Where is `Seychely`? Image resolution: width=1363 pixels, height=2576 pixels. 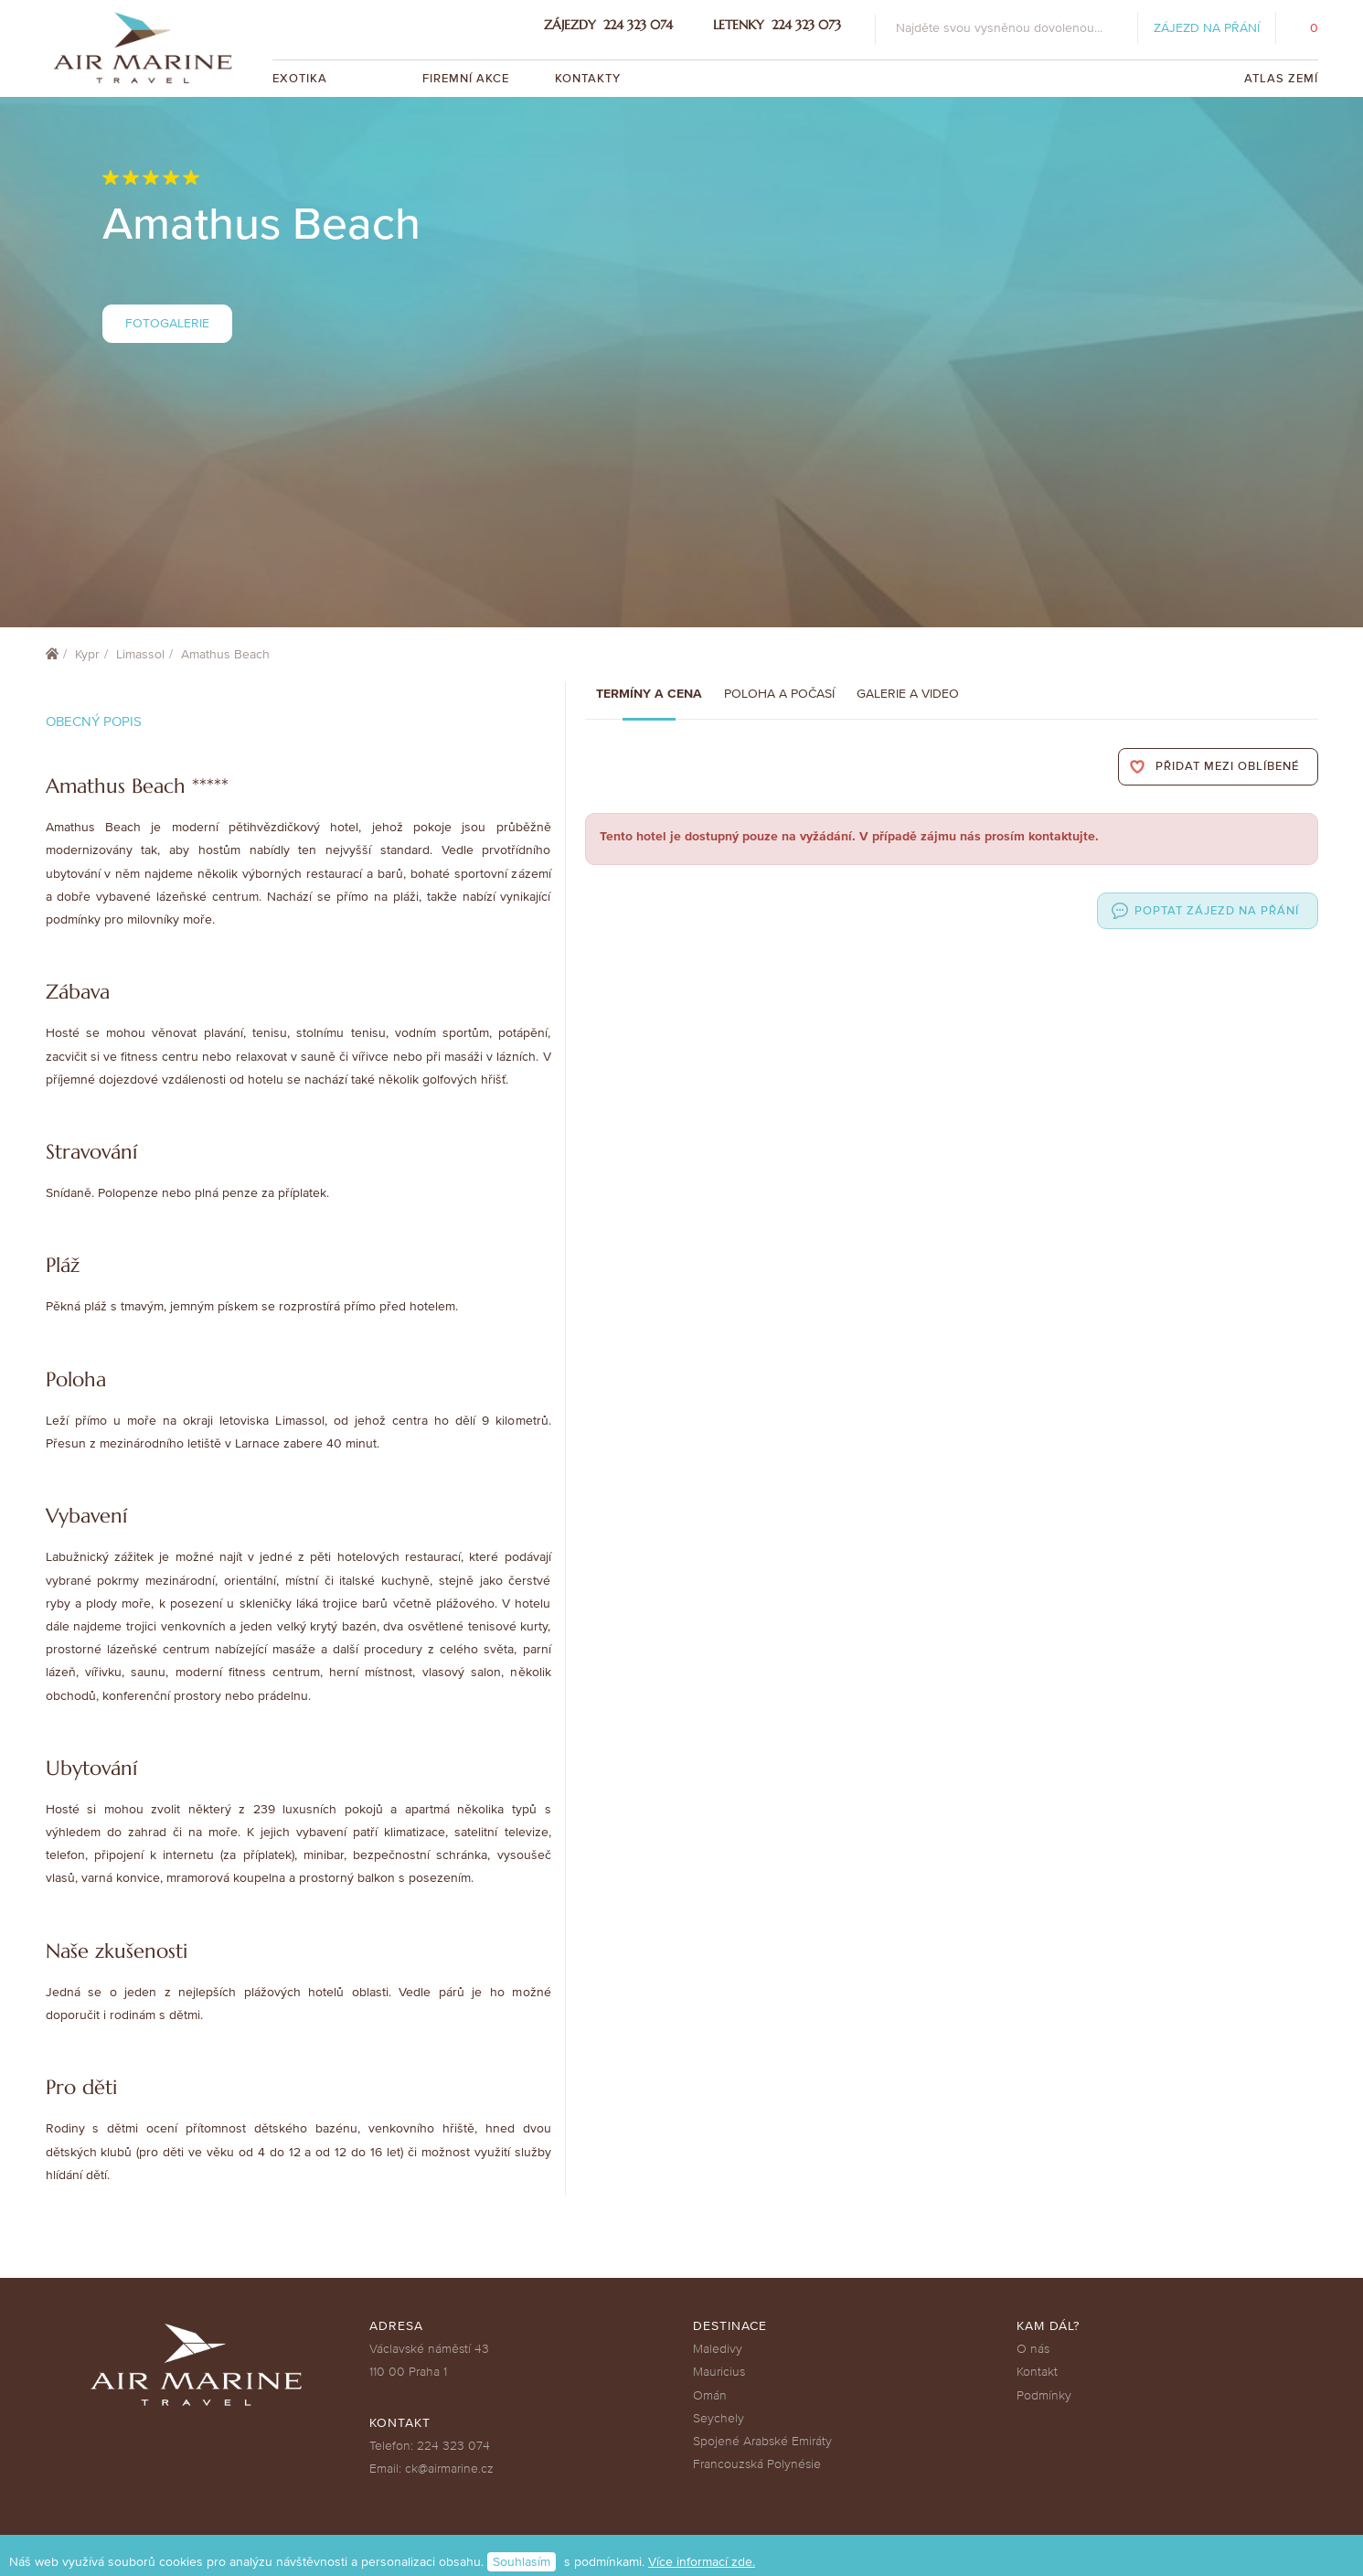 Seychely is located at coordinates (718, 2418).